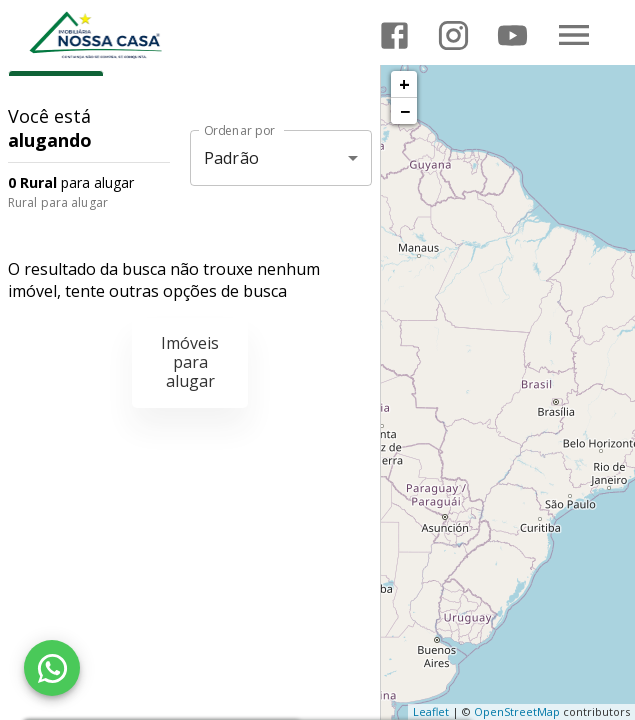 This screenshot has height=720, width=635. Describe the element at coordinates (405, 111) in the screenshot. I see `− [button]` at that location.